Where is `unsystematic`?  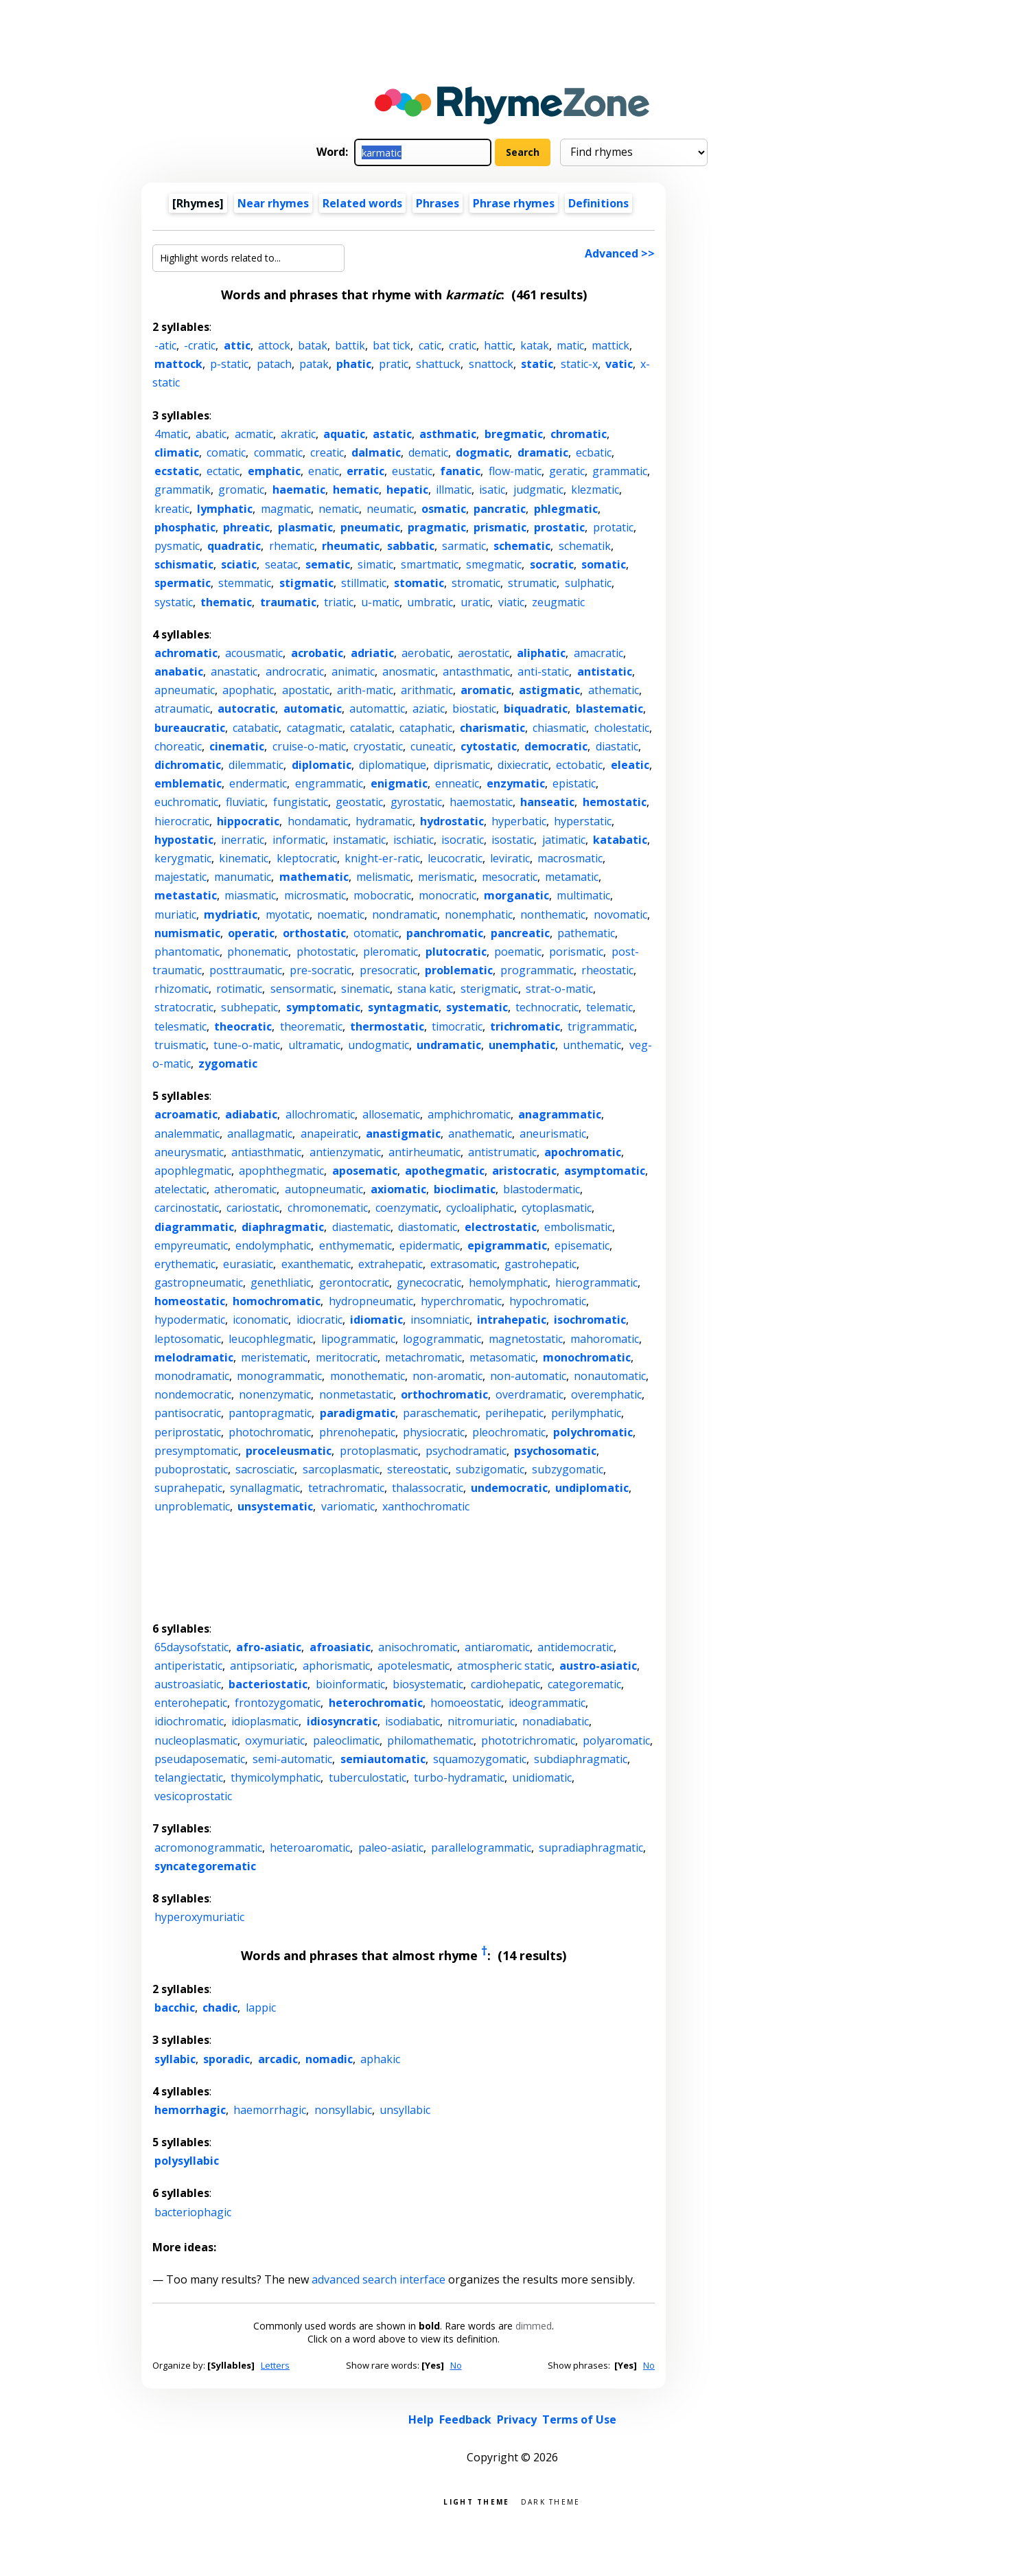 unsystematic is located at coordinates (275, 1506).